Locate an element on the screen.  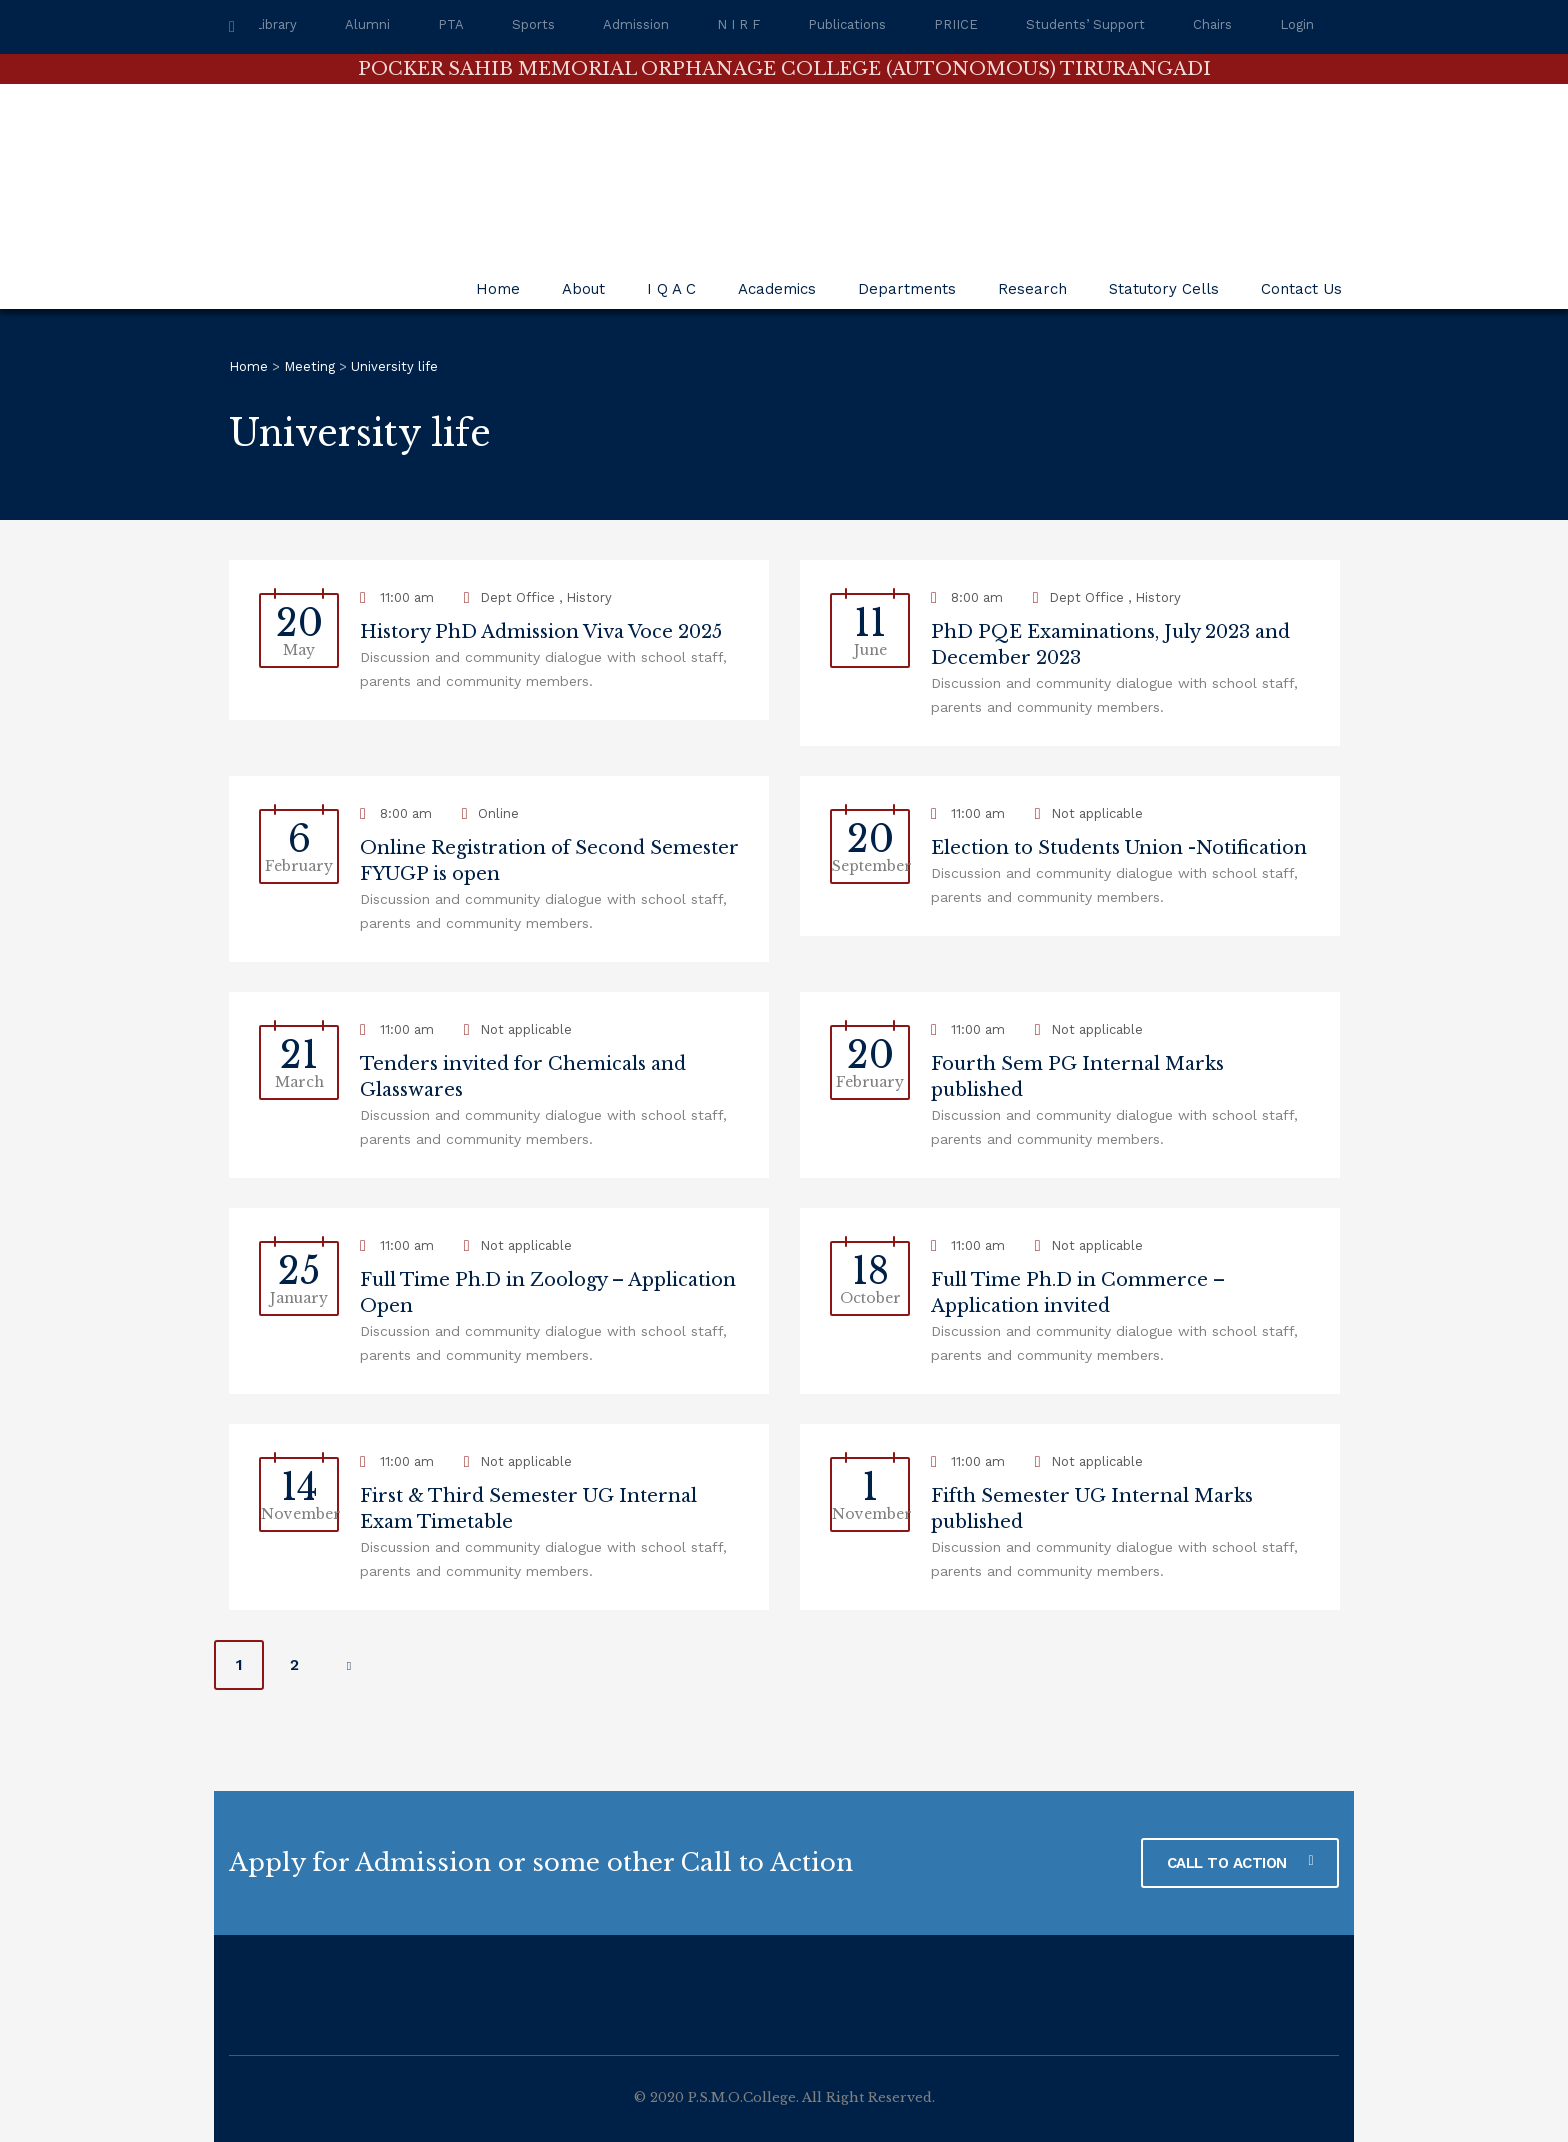
PRIICE is located at coordinates (956, 24).